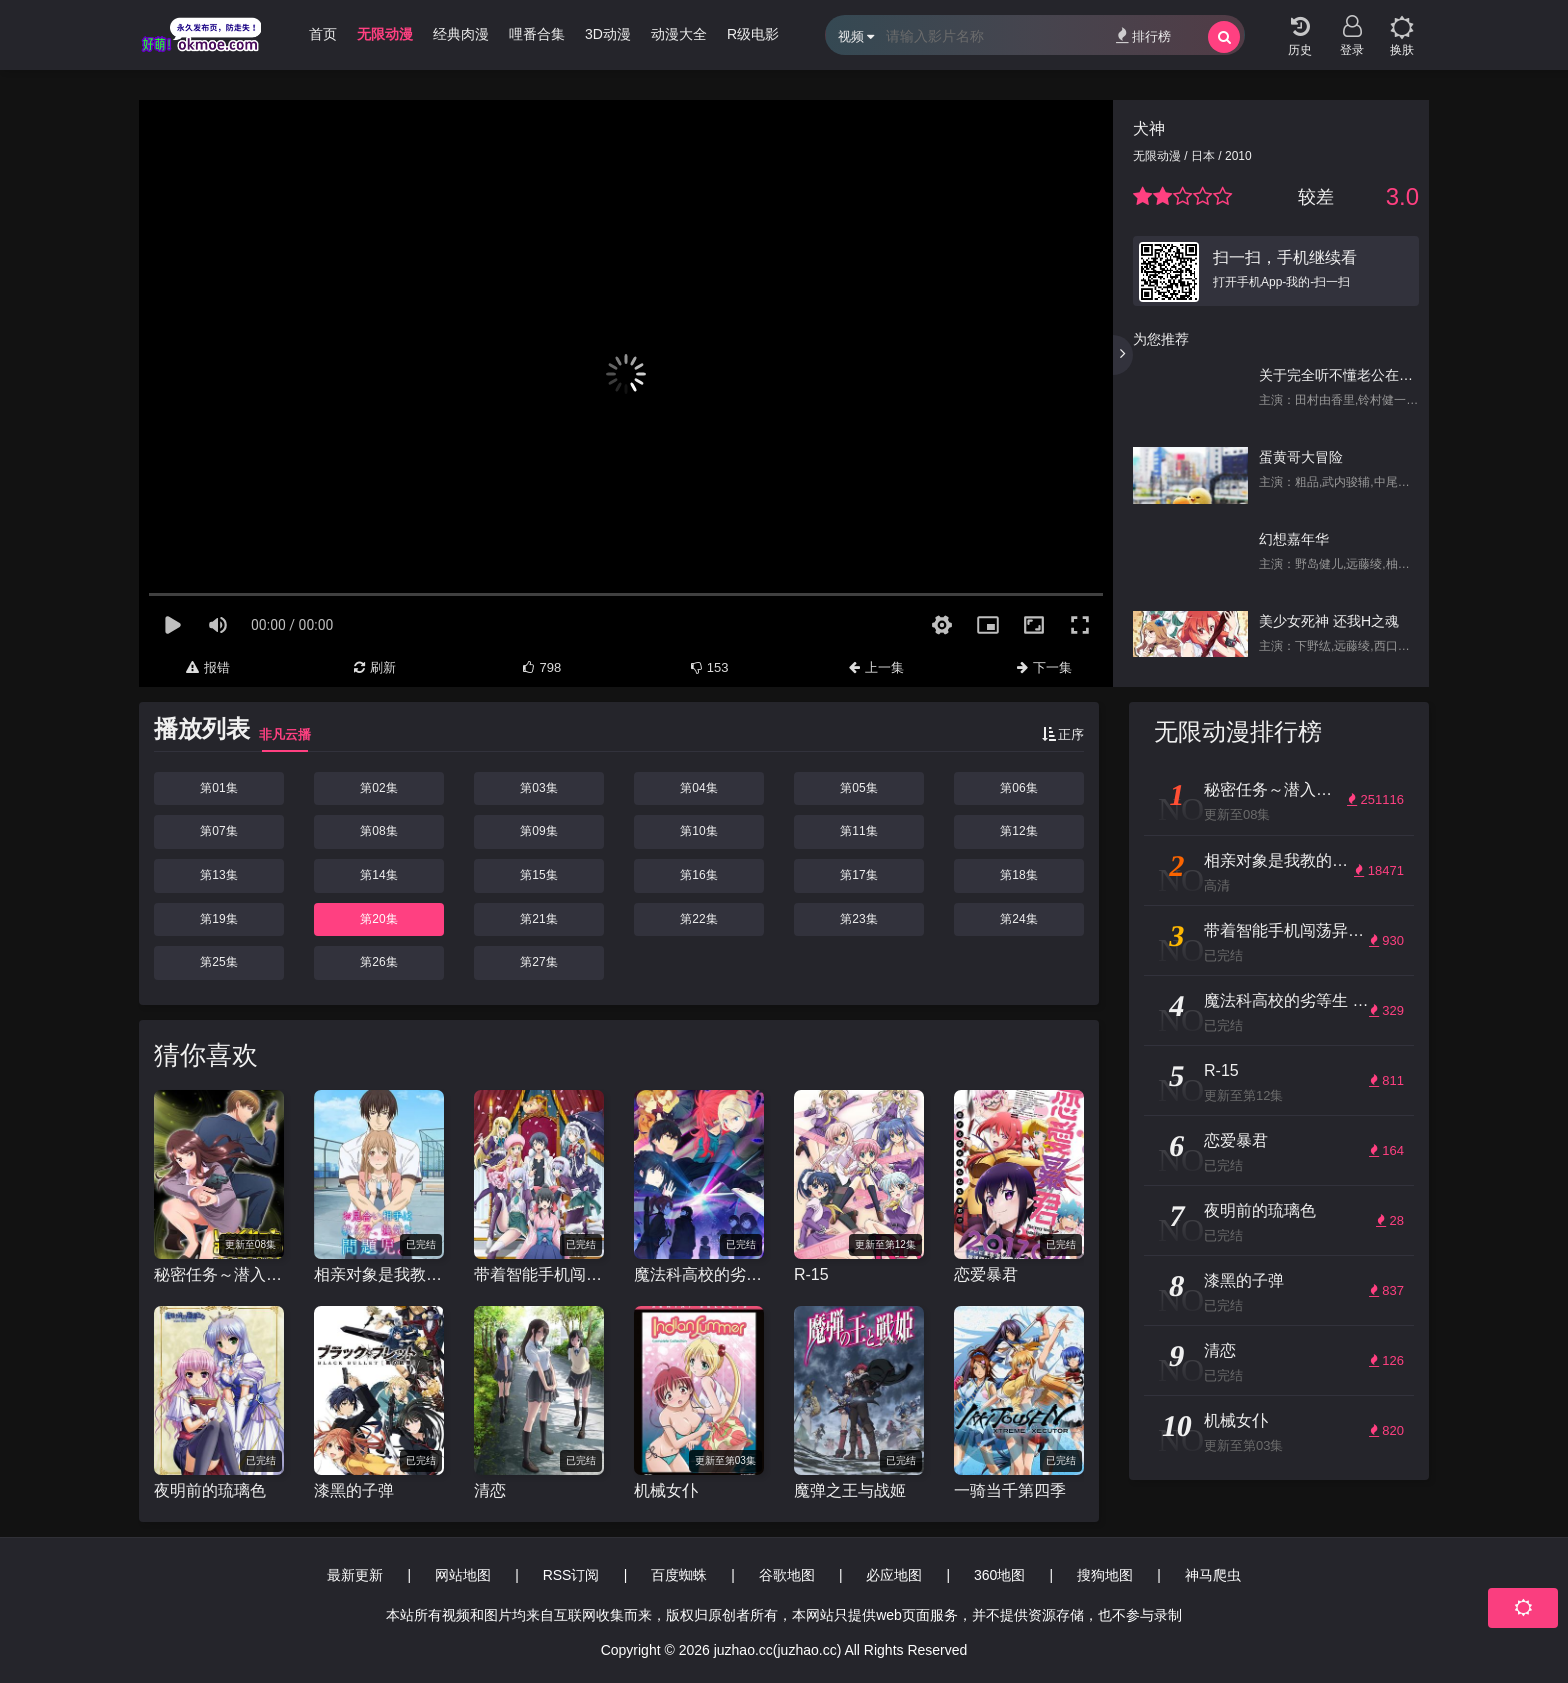 The width and height of the screenshot is (1568, 1683). Describe the element at coordinates (323, 34) in the screenshot. I see `首页 [group]` at that location.